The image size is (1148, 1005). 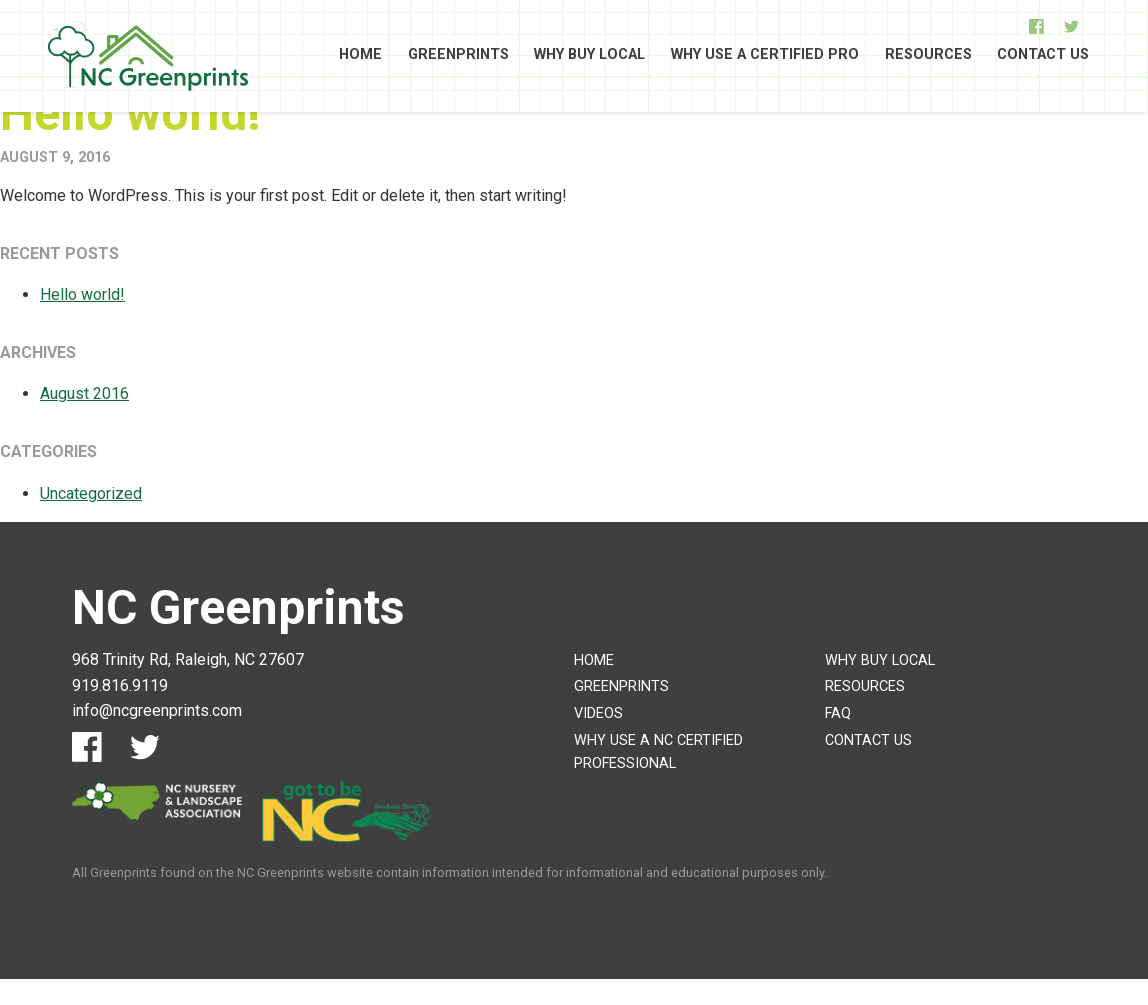 What do you see at coordinates (589, 55) in the screenshot?
I see `Why Buy Local` at bounding box center [589, 55].